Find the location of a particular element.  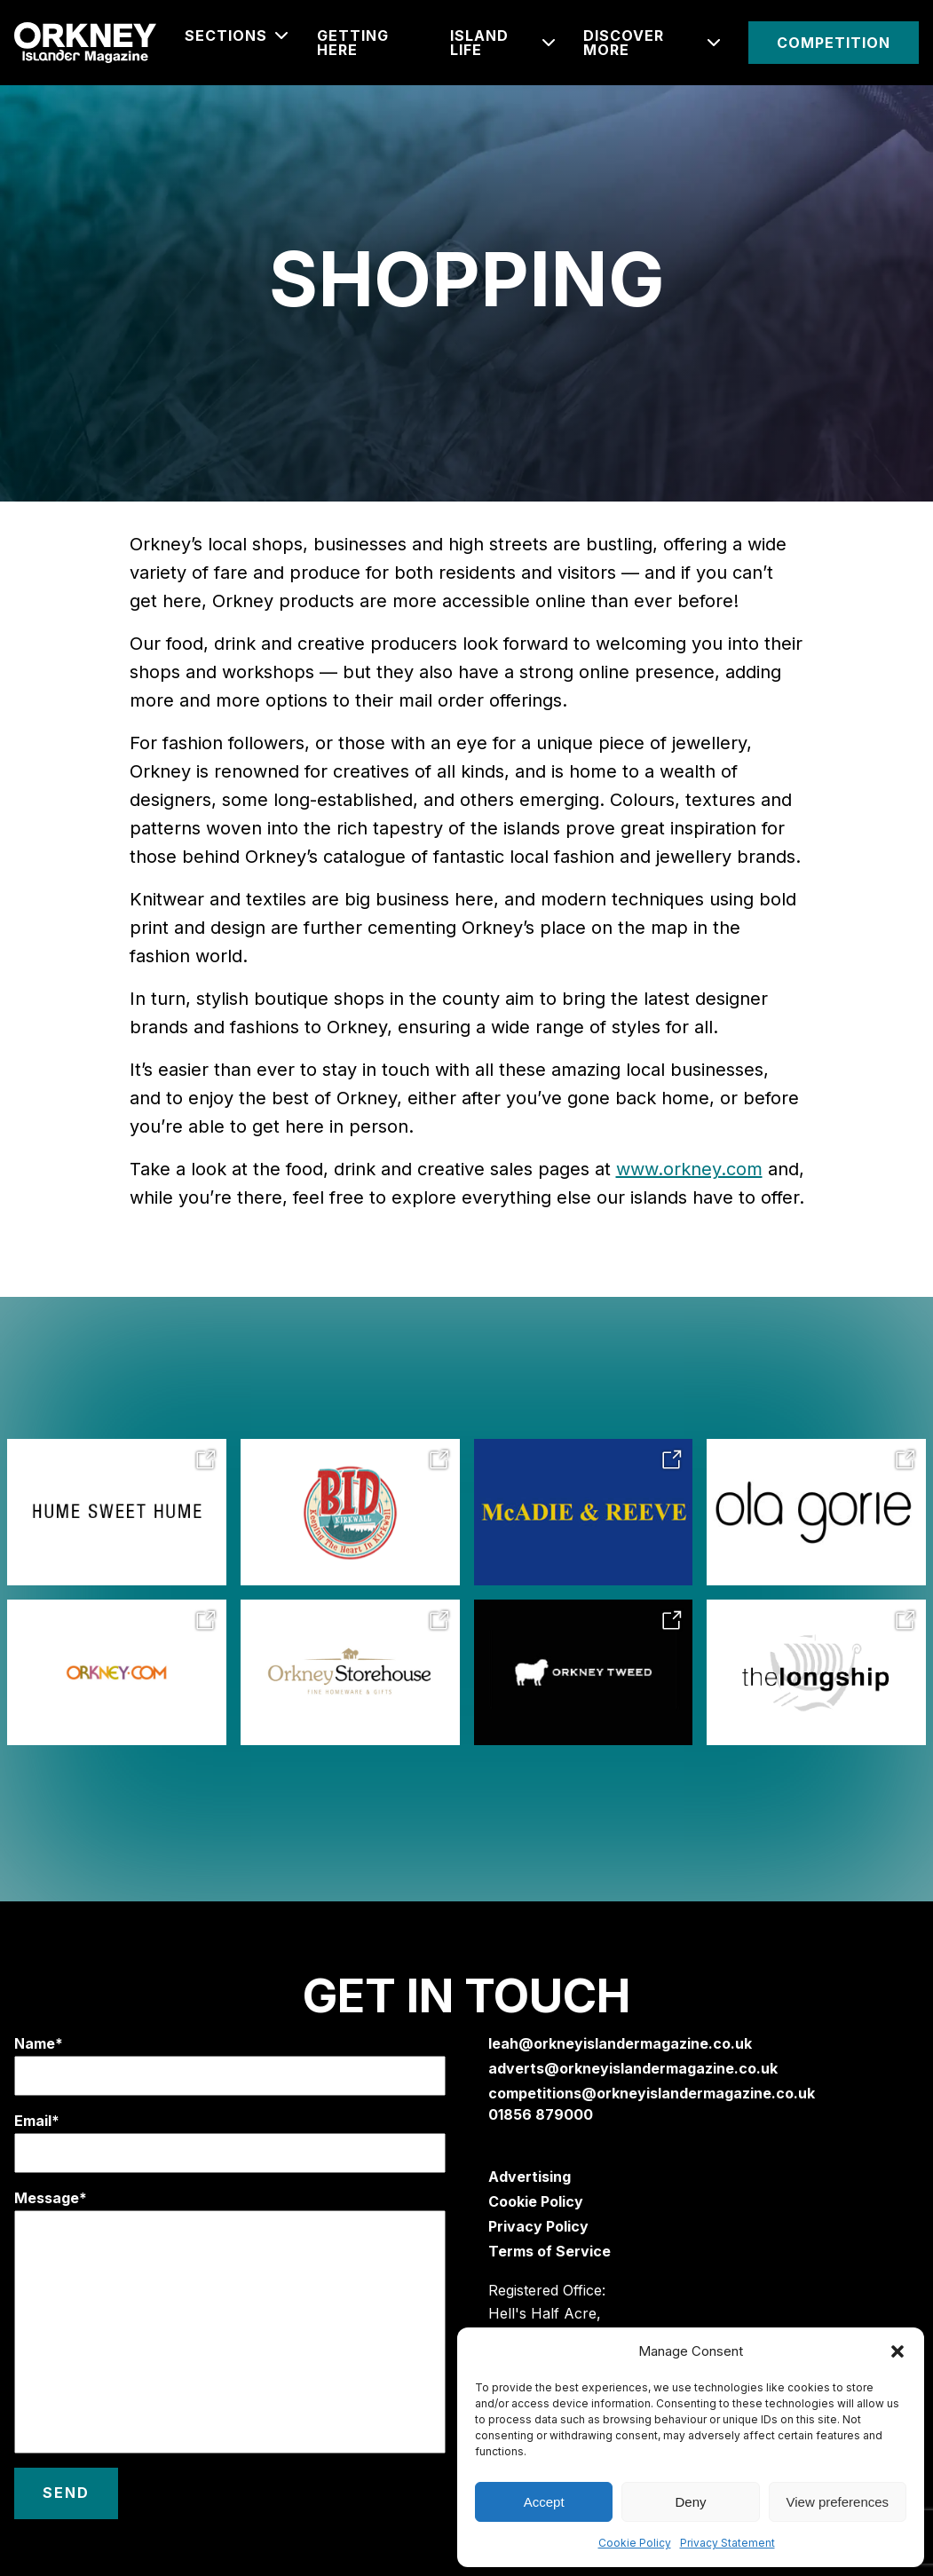

Deny is located at coordinates (690, 2501).